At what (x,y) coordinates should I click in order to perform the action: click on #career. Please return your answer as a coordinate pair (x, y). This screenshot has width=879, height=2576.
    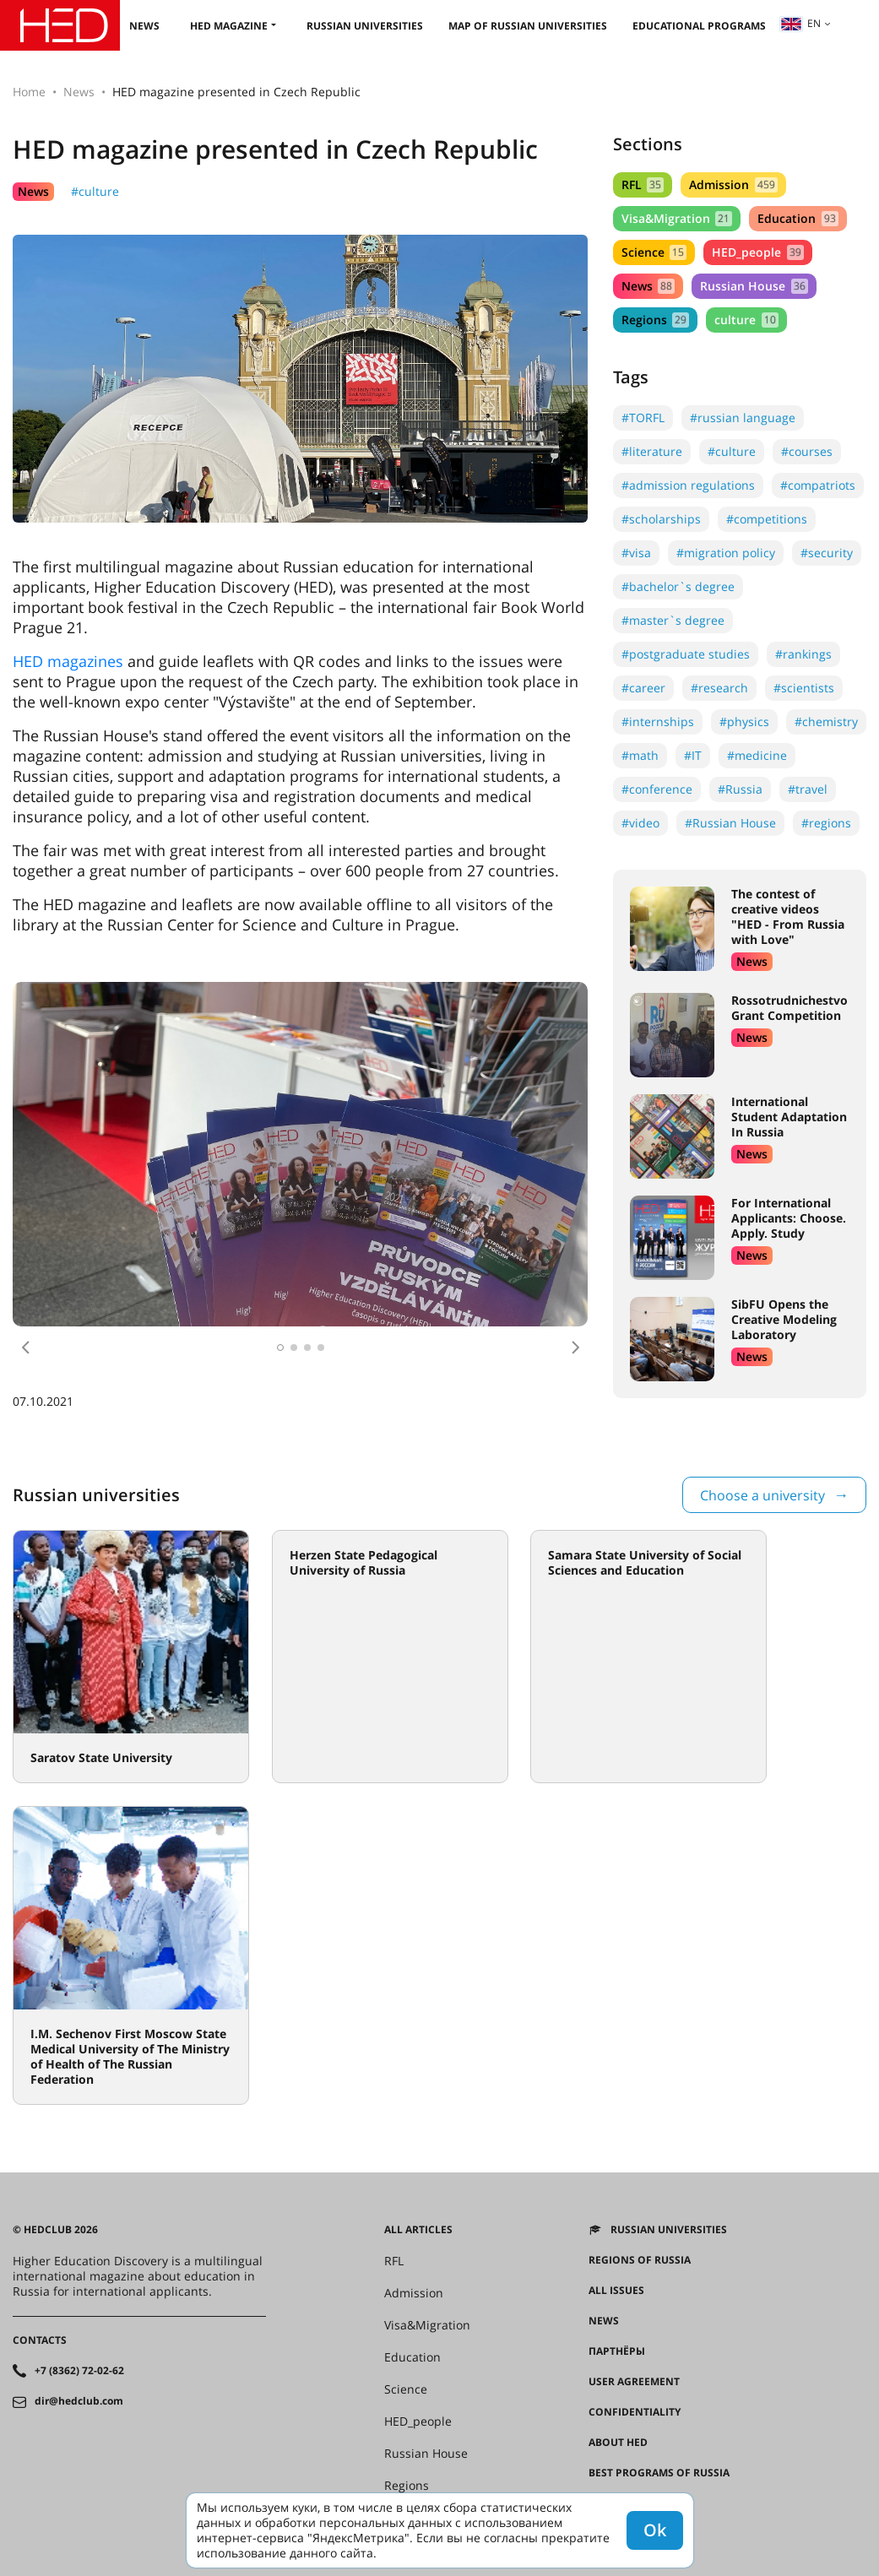
    Looking at the image, I should click on (643, 688).